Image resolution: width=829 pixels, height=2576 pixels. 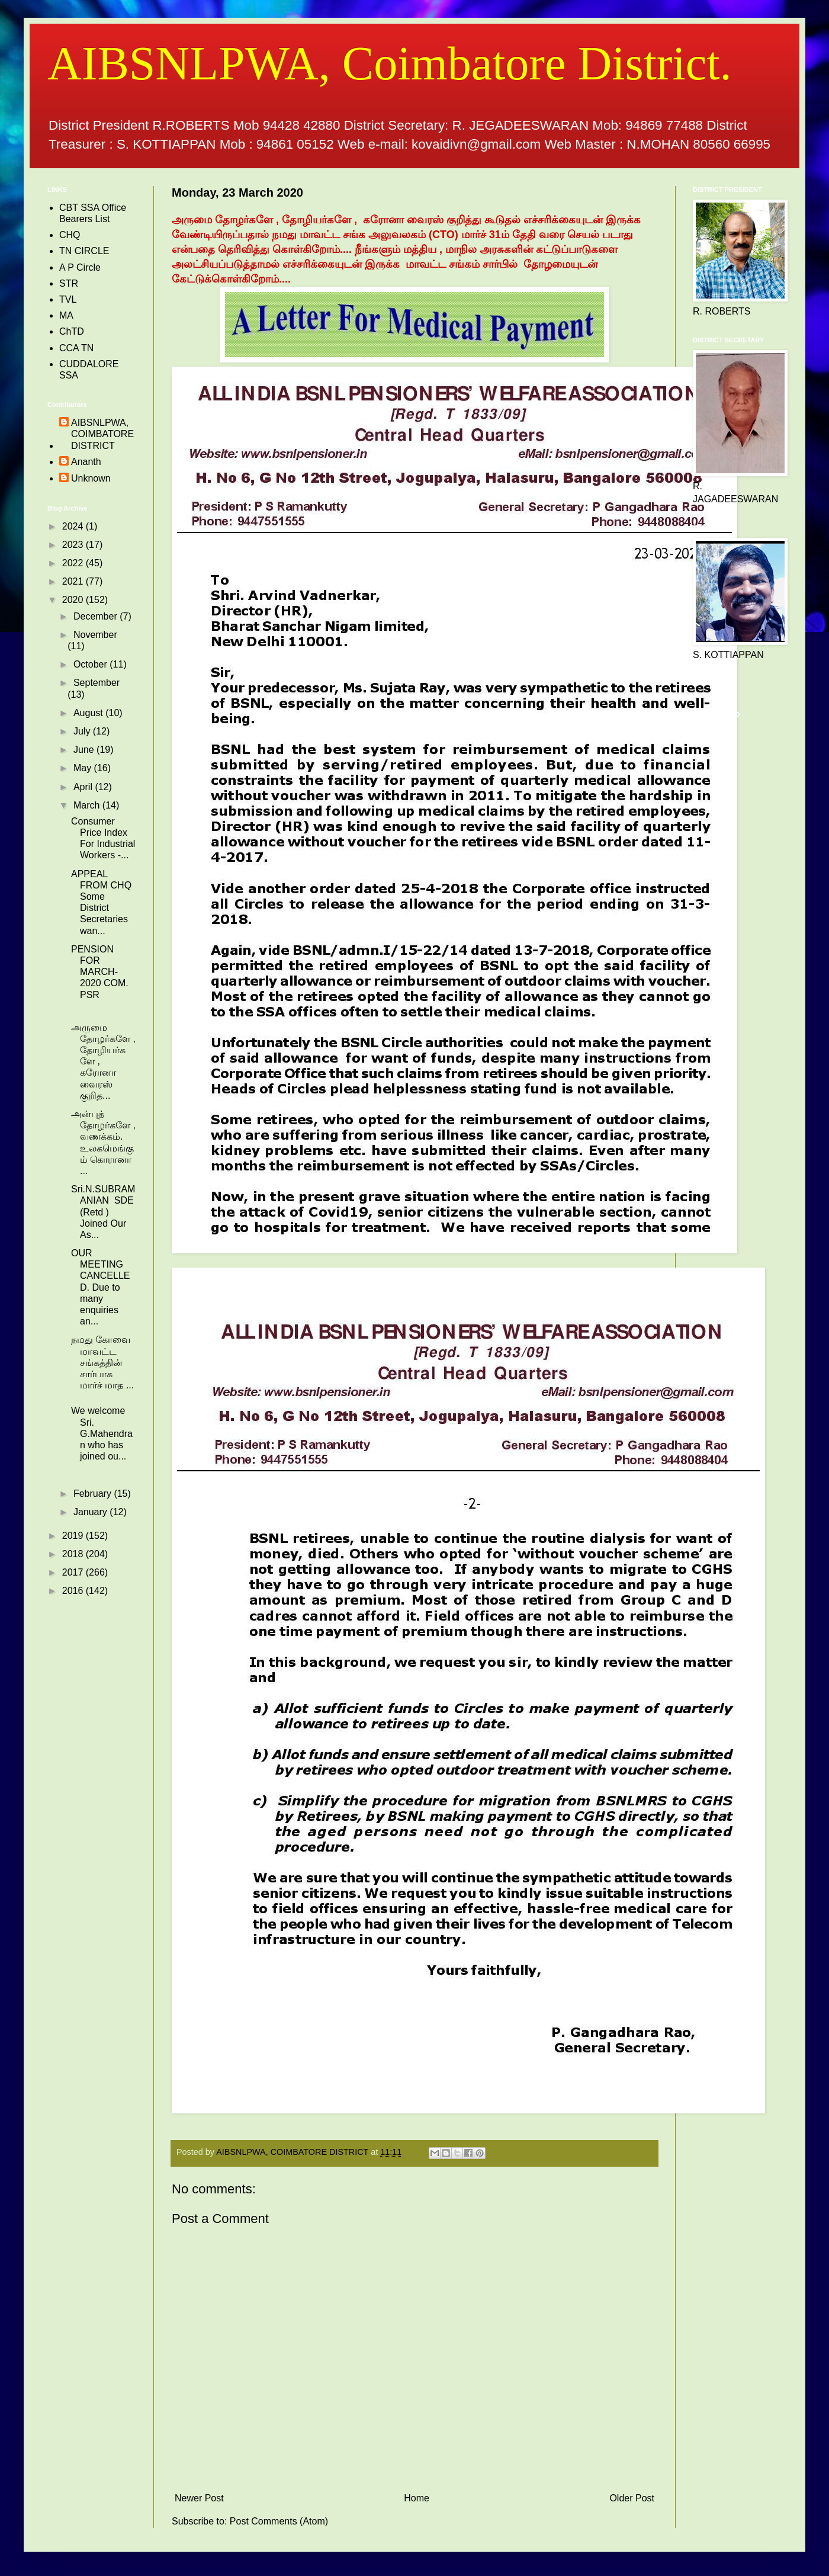 What do you see at coordinates (102, 434) in the screenshot?
I see `AIBSNLPWA, COIMBATORE DISTRICT` at bounding box center [102, 434].